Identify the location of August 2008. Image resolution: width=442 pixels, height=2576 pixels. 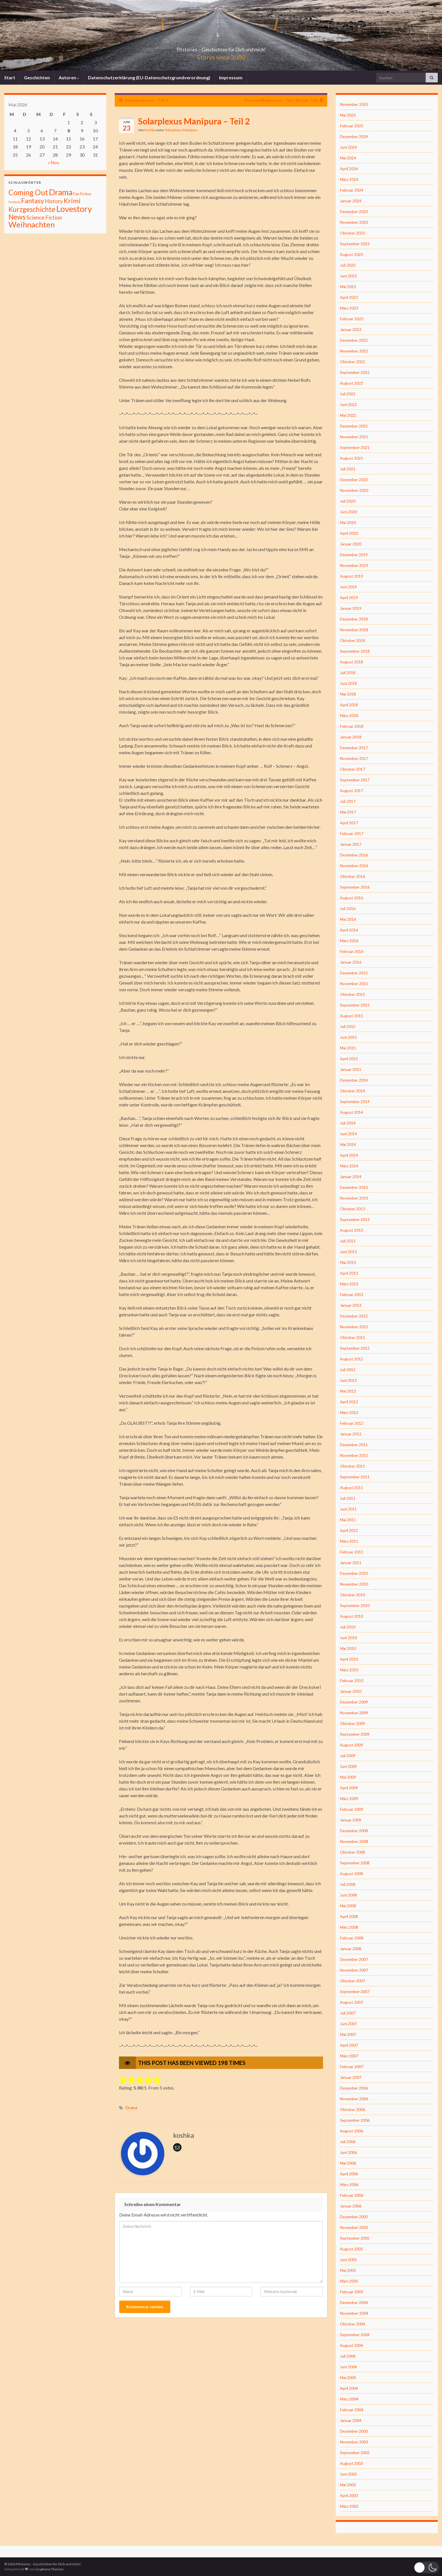
(351, 1873).